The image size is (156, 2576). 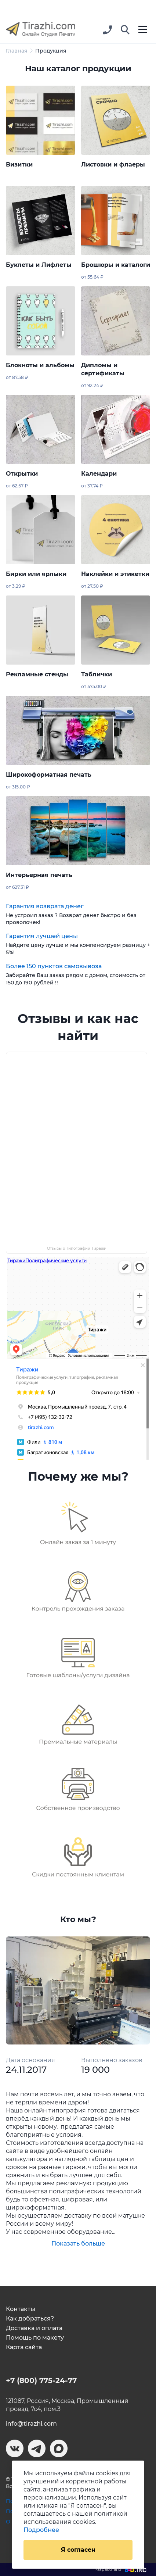 I want to click on Я согласен, so click(x=78, y=2549).